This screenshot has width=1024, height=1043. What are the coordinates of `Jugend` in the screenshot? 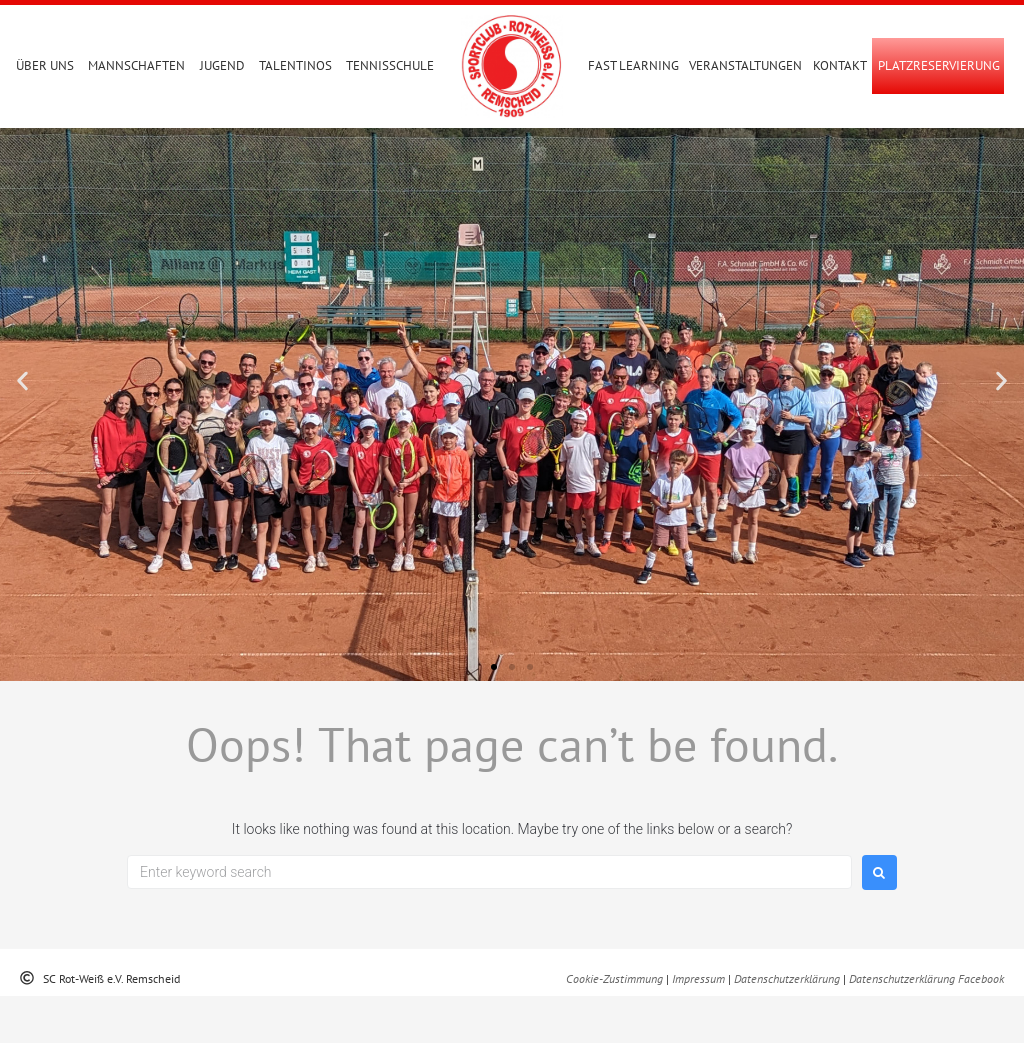 It's located at (222, 65).